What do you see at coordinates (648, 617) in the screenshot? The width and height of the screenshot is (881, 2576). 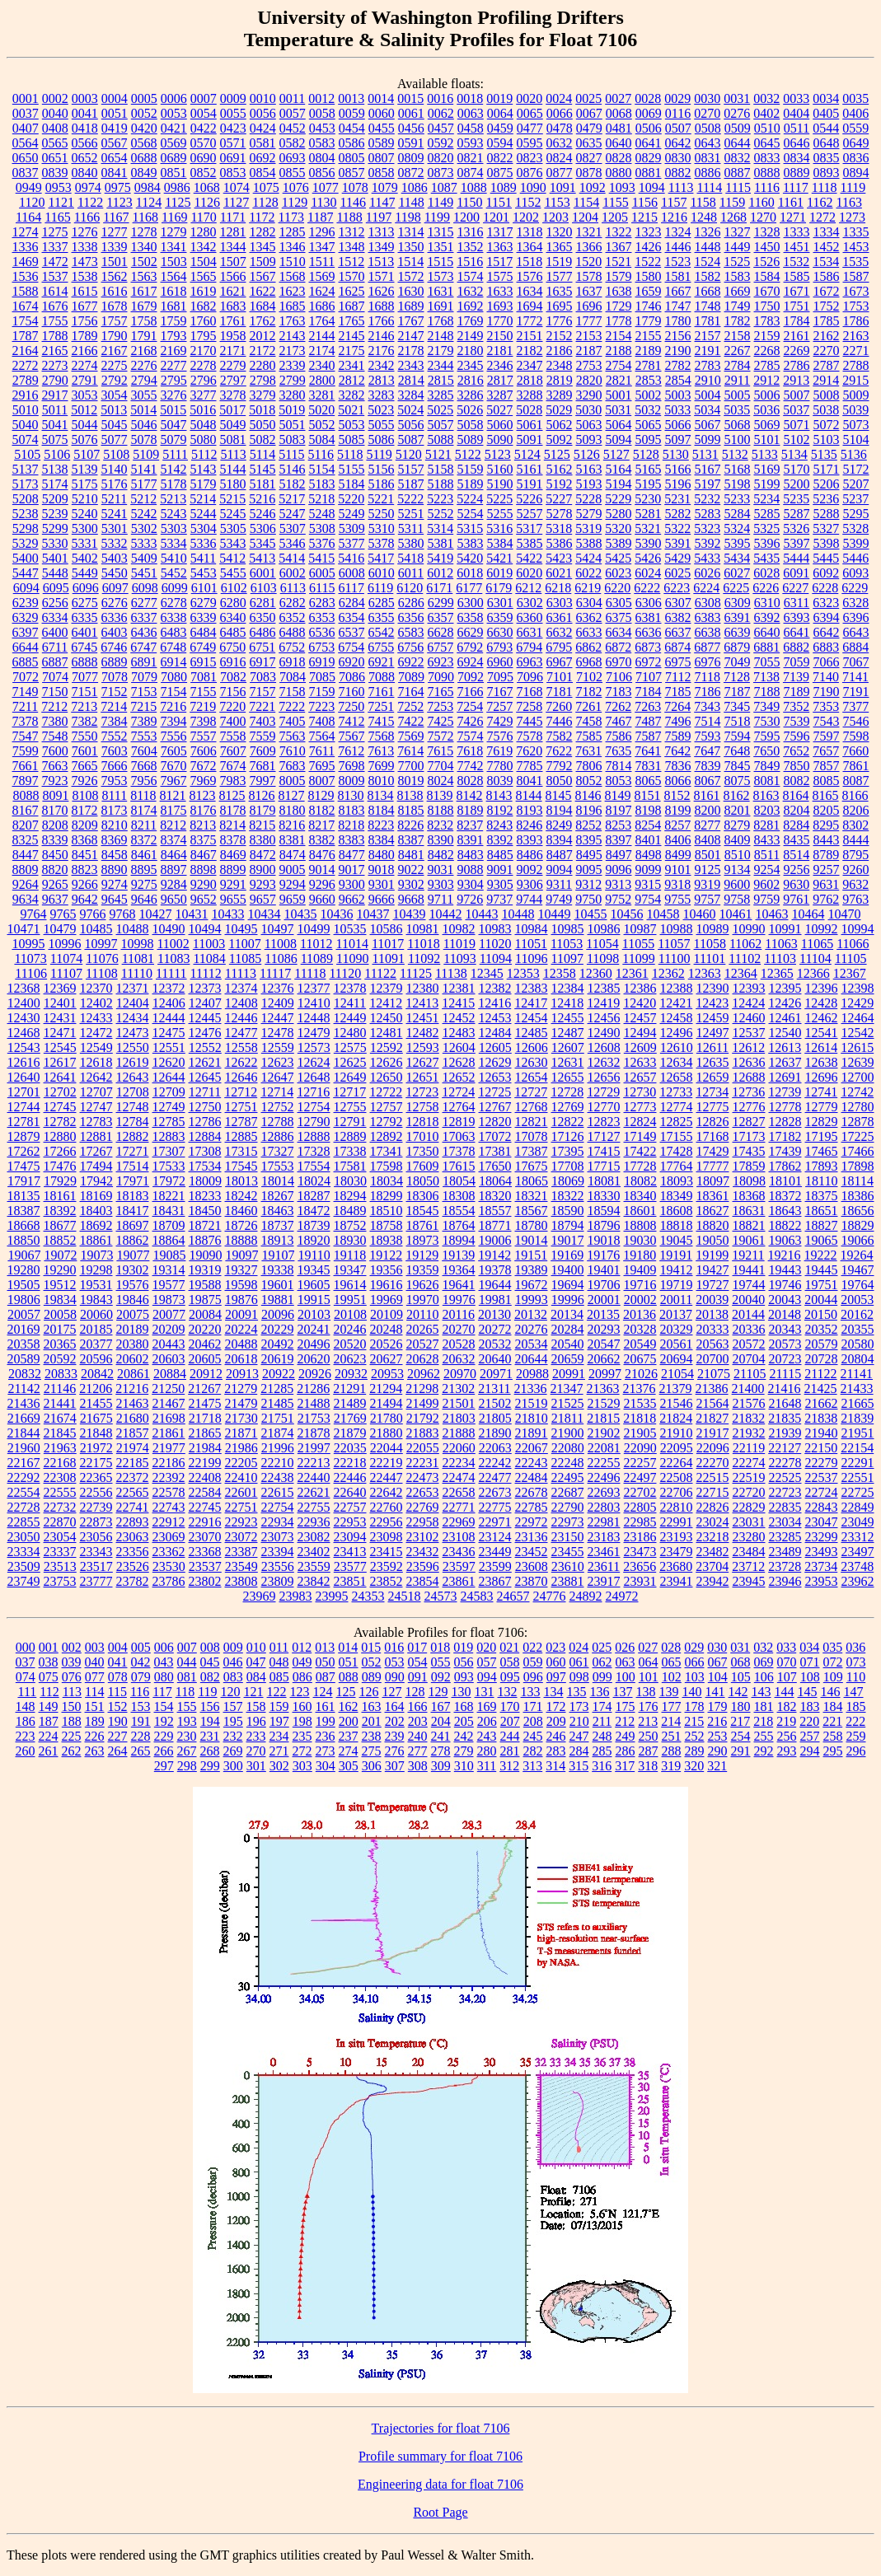 I see `6381` at bounding box center [648, 617].